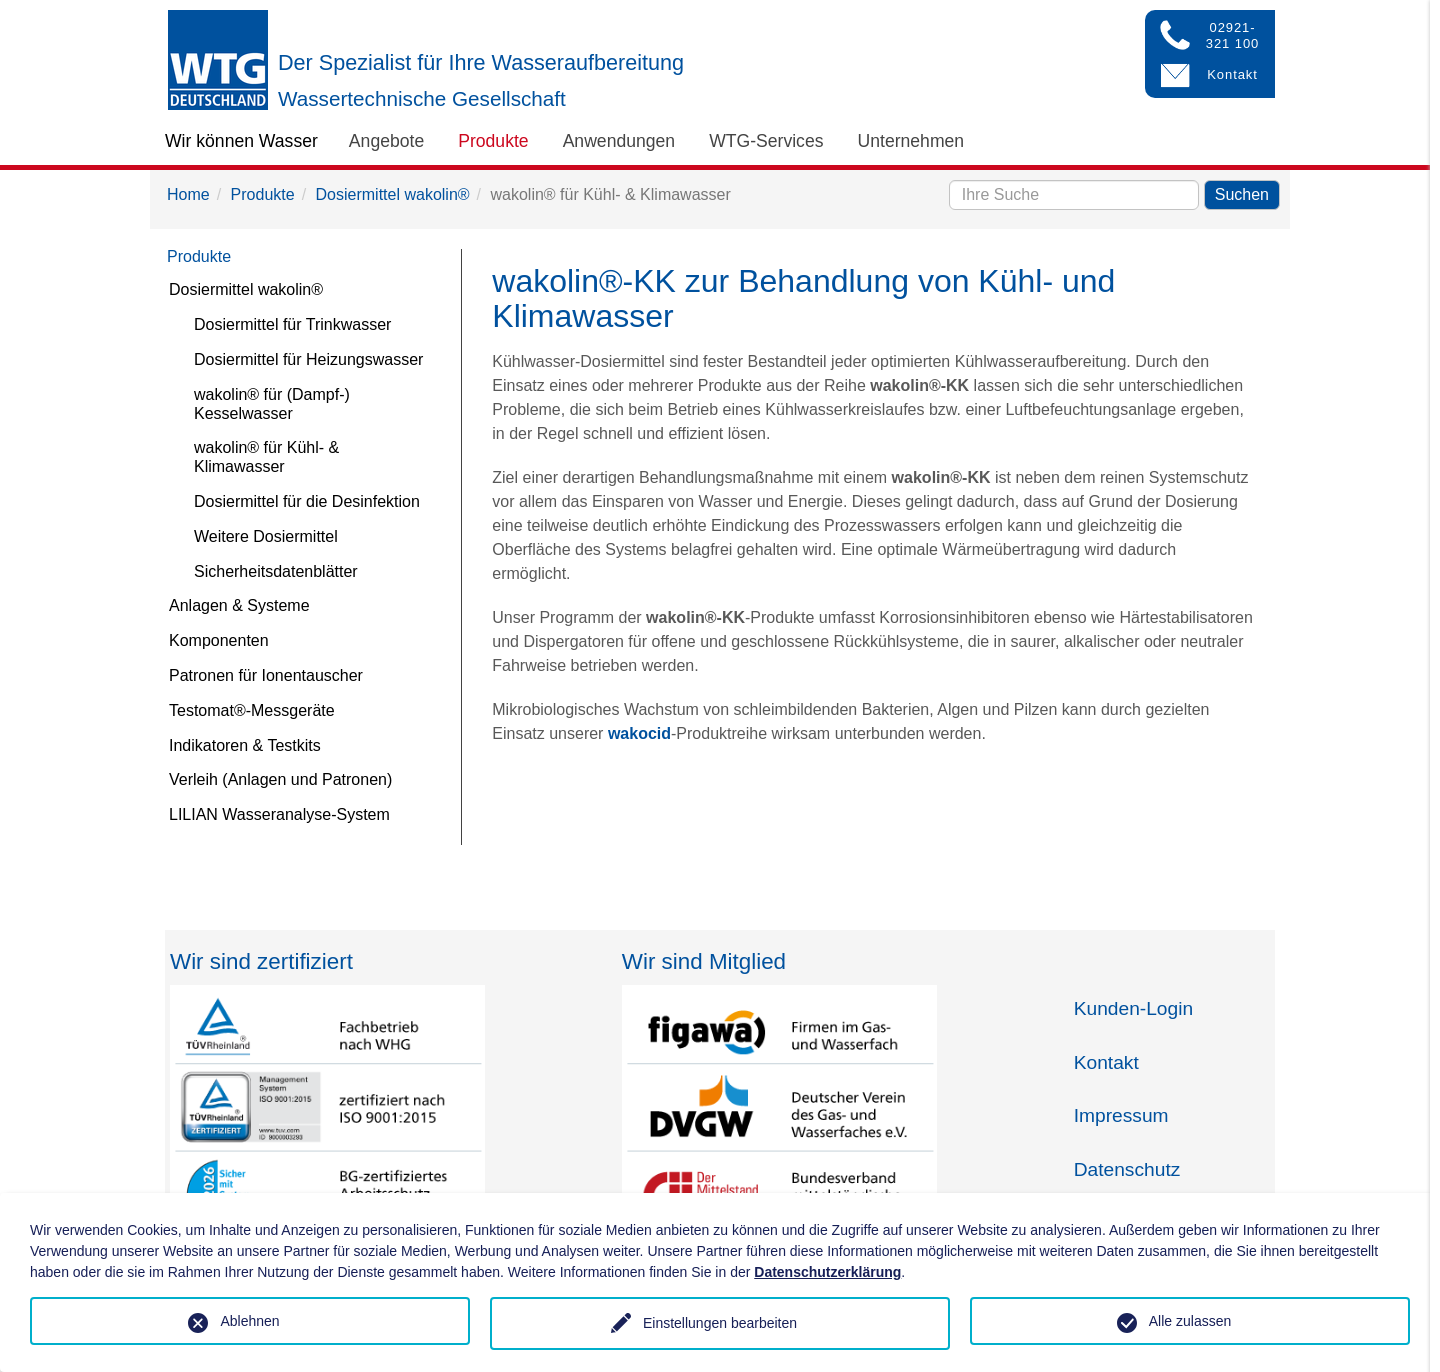 This screenshot has height=1372, width=1440. What do you see at coordinates (292, 324) in the screenshot?
I see `Dosiermittel für Trinkwasser` at bounding box center [292, 324].